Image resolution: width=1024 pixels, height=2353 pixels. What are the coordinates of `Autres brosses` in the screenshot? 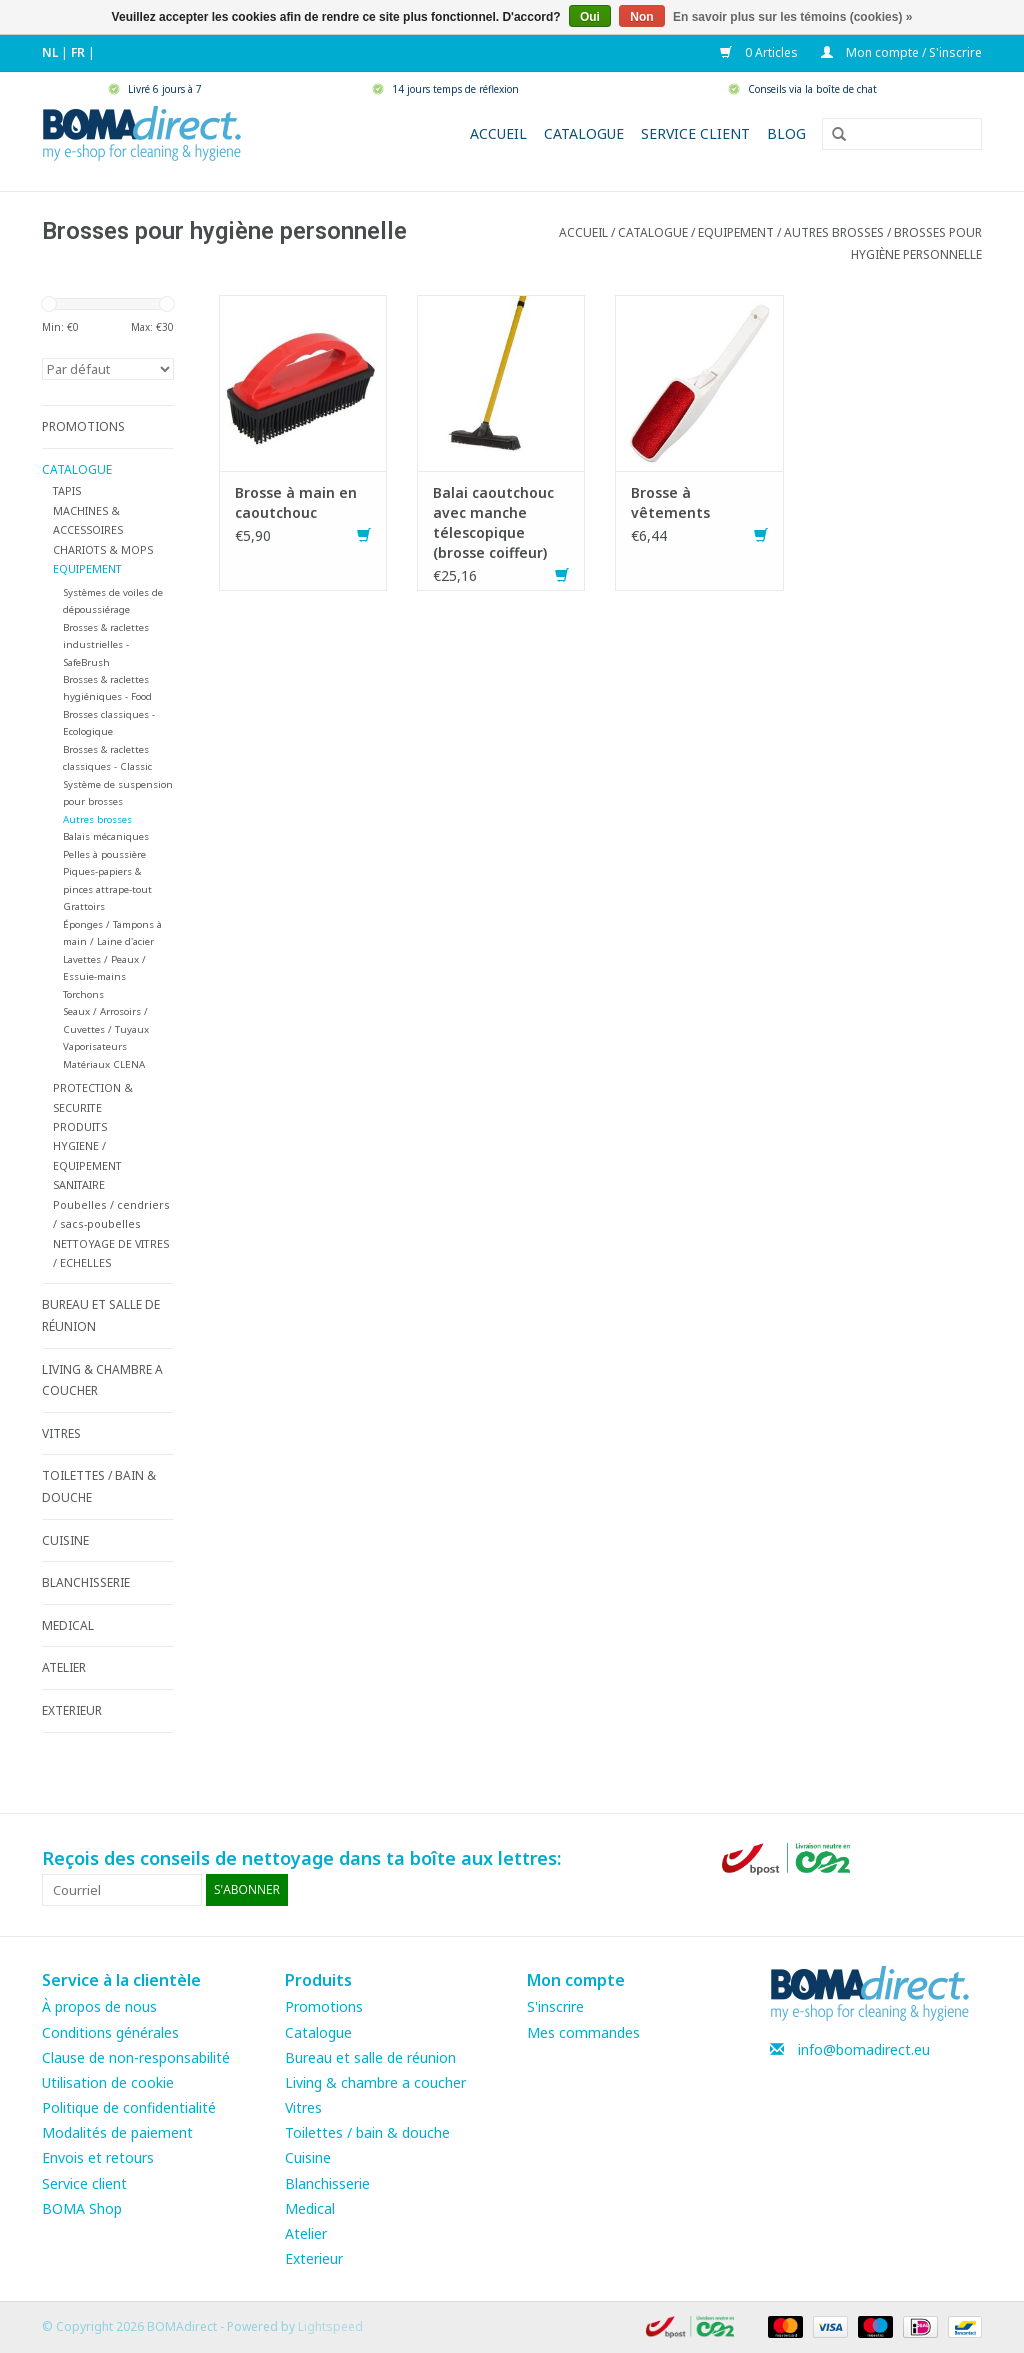 It's located at (834, 232).